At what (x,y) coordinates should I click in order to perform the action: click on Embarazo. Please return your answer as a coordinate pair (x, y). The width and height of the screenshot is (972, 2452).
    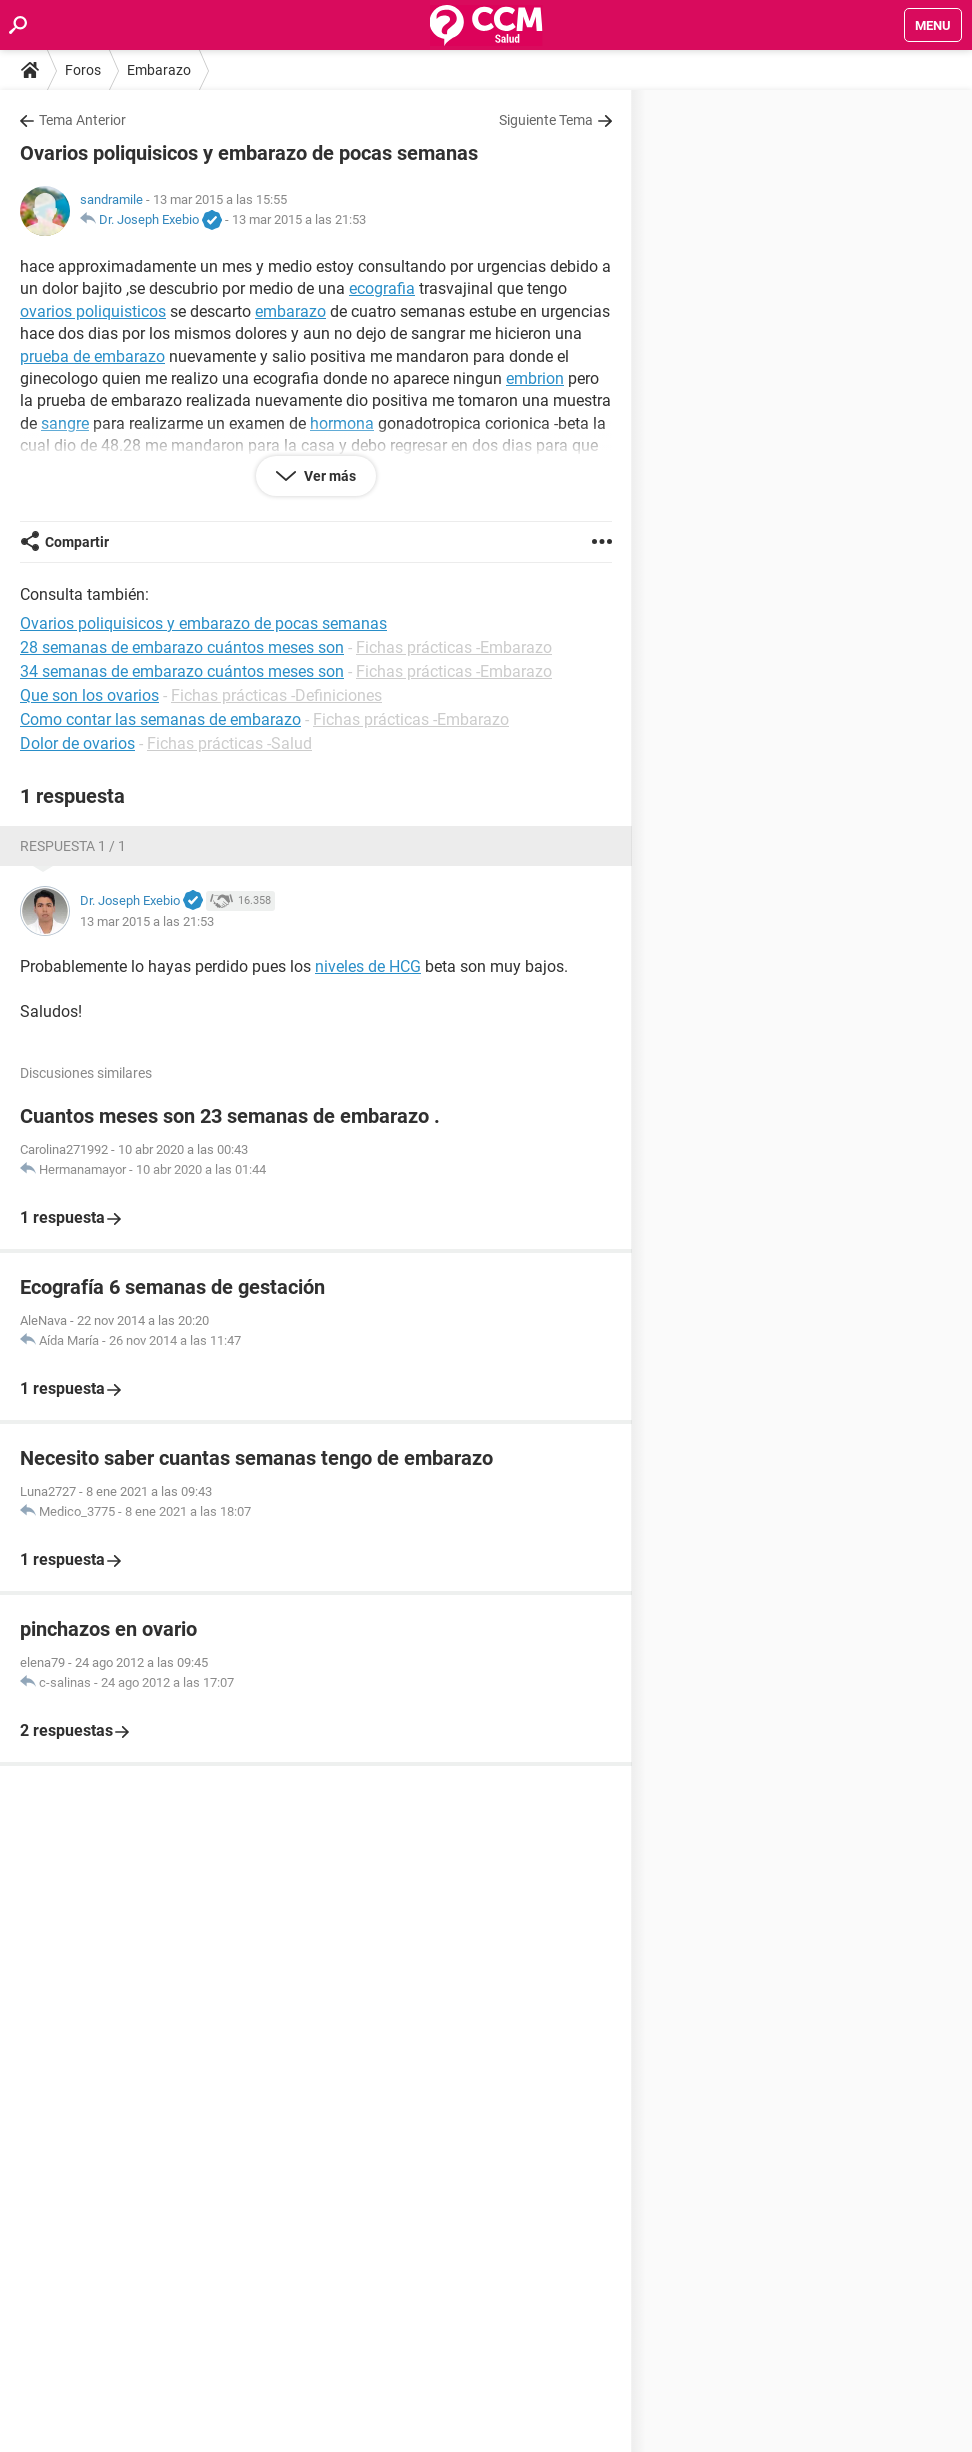
    Looking at the image, I should click on (159, 70).